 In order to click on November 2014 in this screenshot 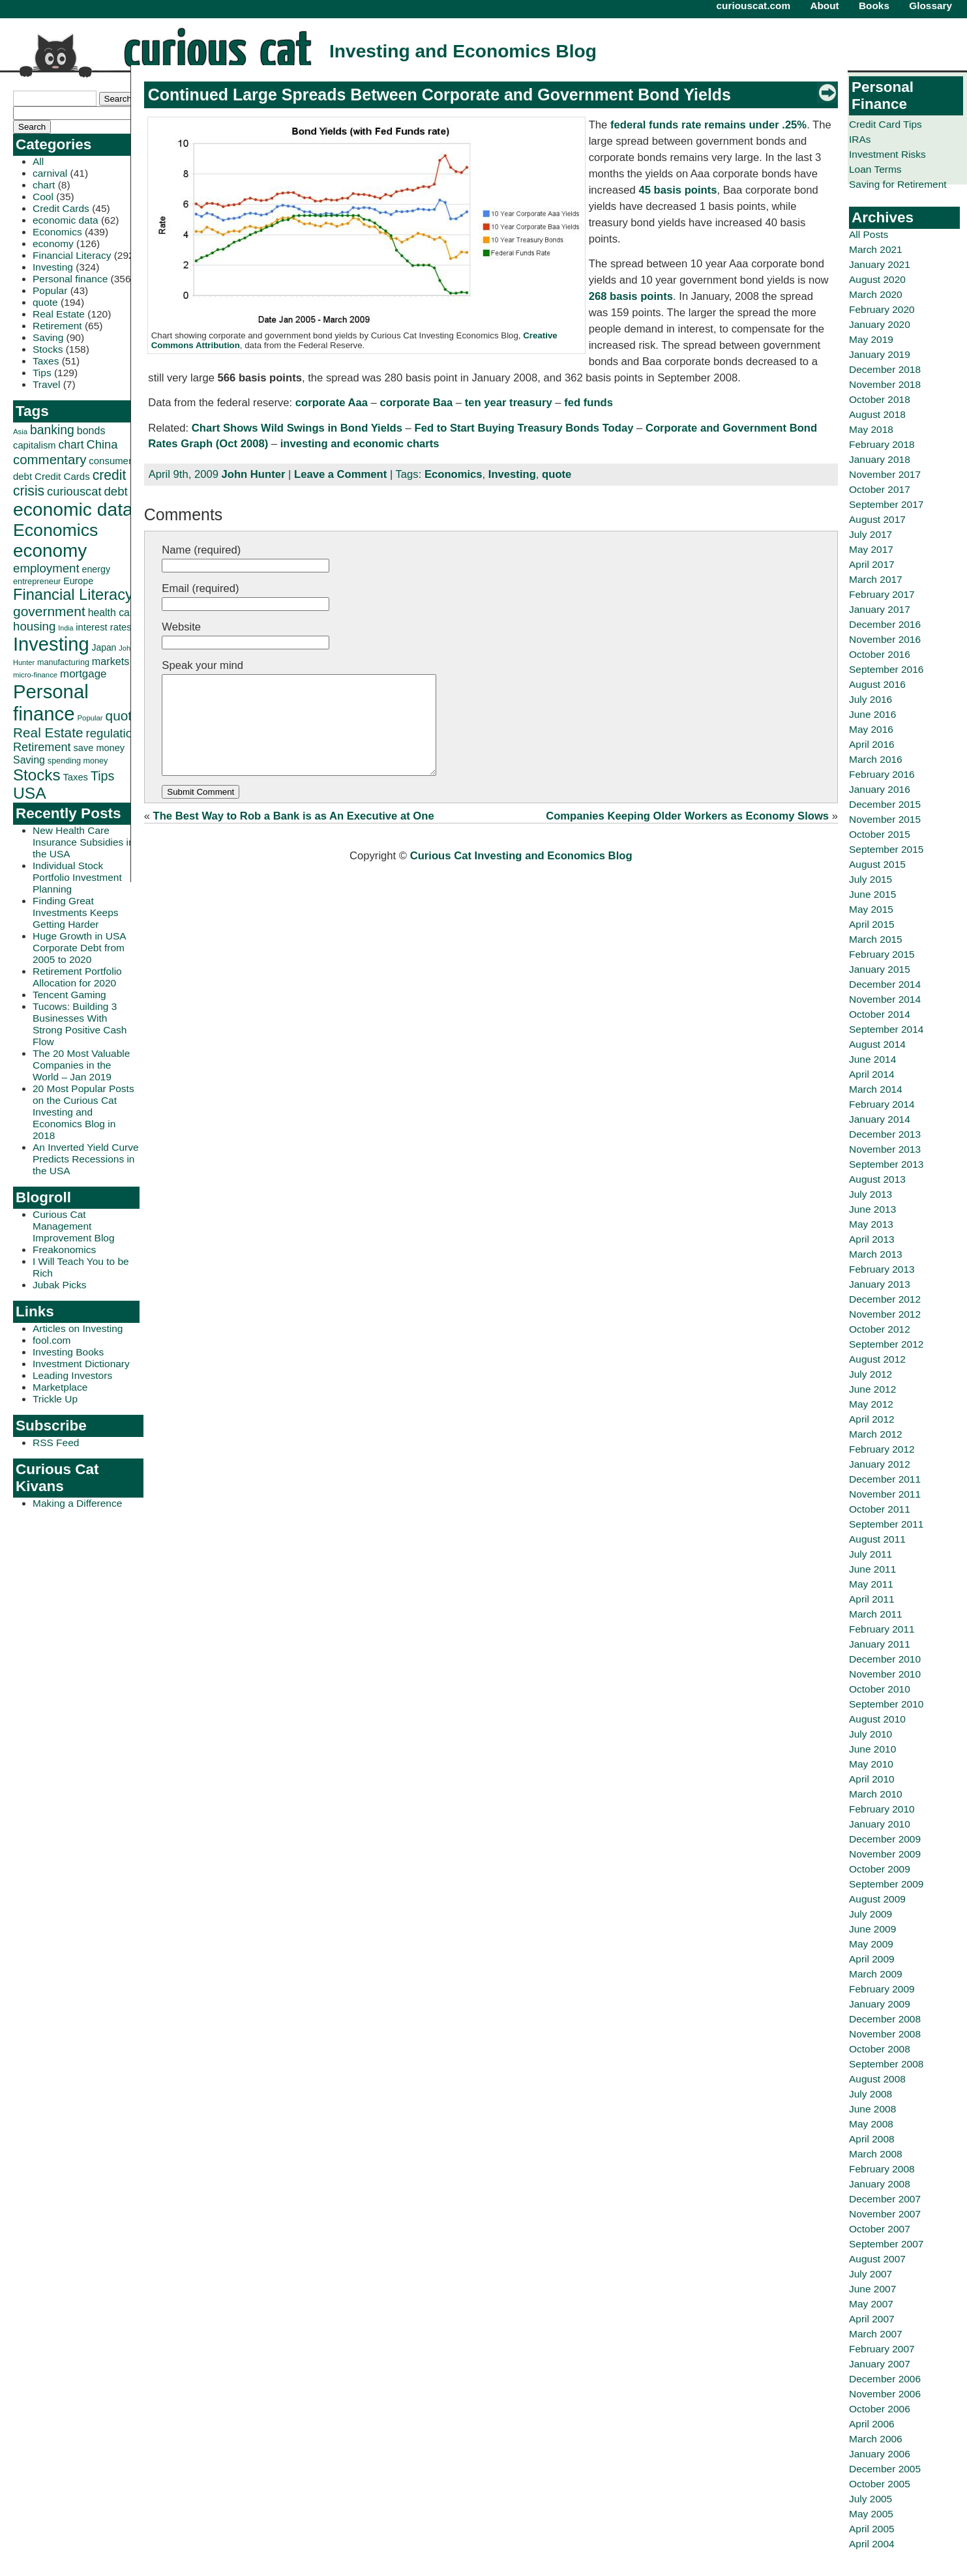, I will do `click(885, 999)`.